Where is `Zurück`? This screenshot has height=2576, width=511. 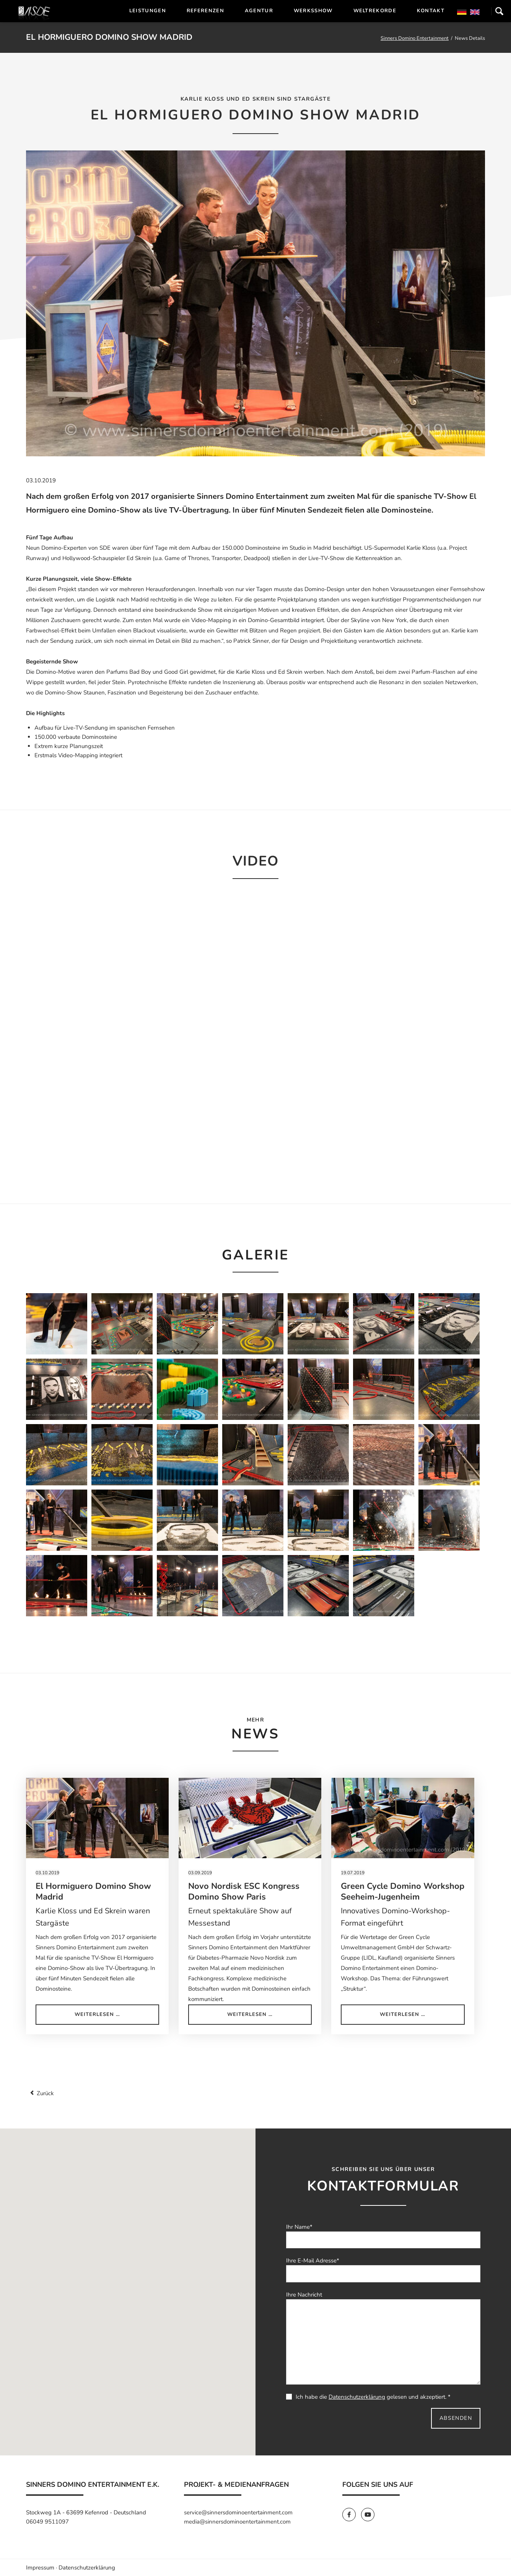
Zurück is located at coordinates (45, 2093).